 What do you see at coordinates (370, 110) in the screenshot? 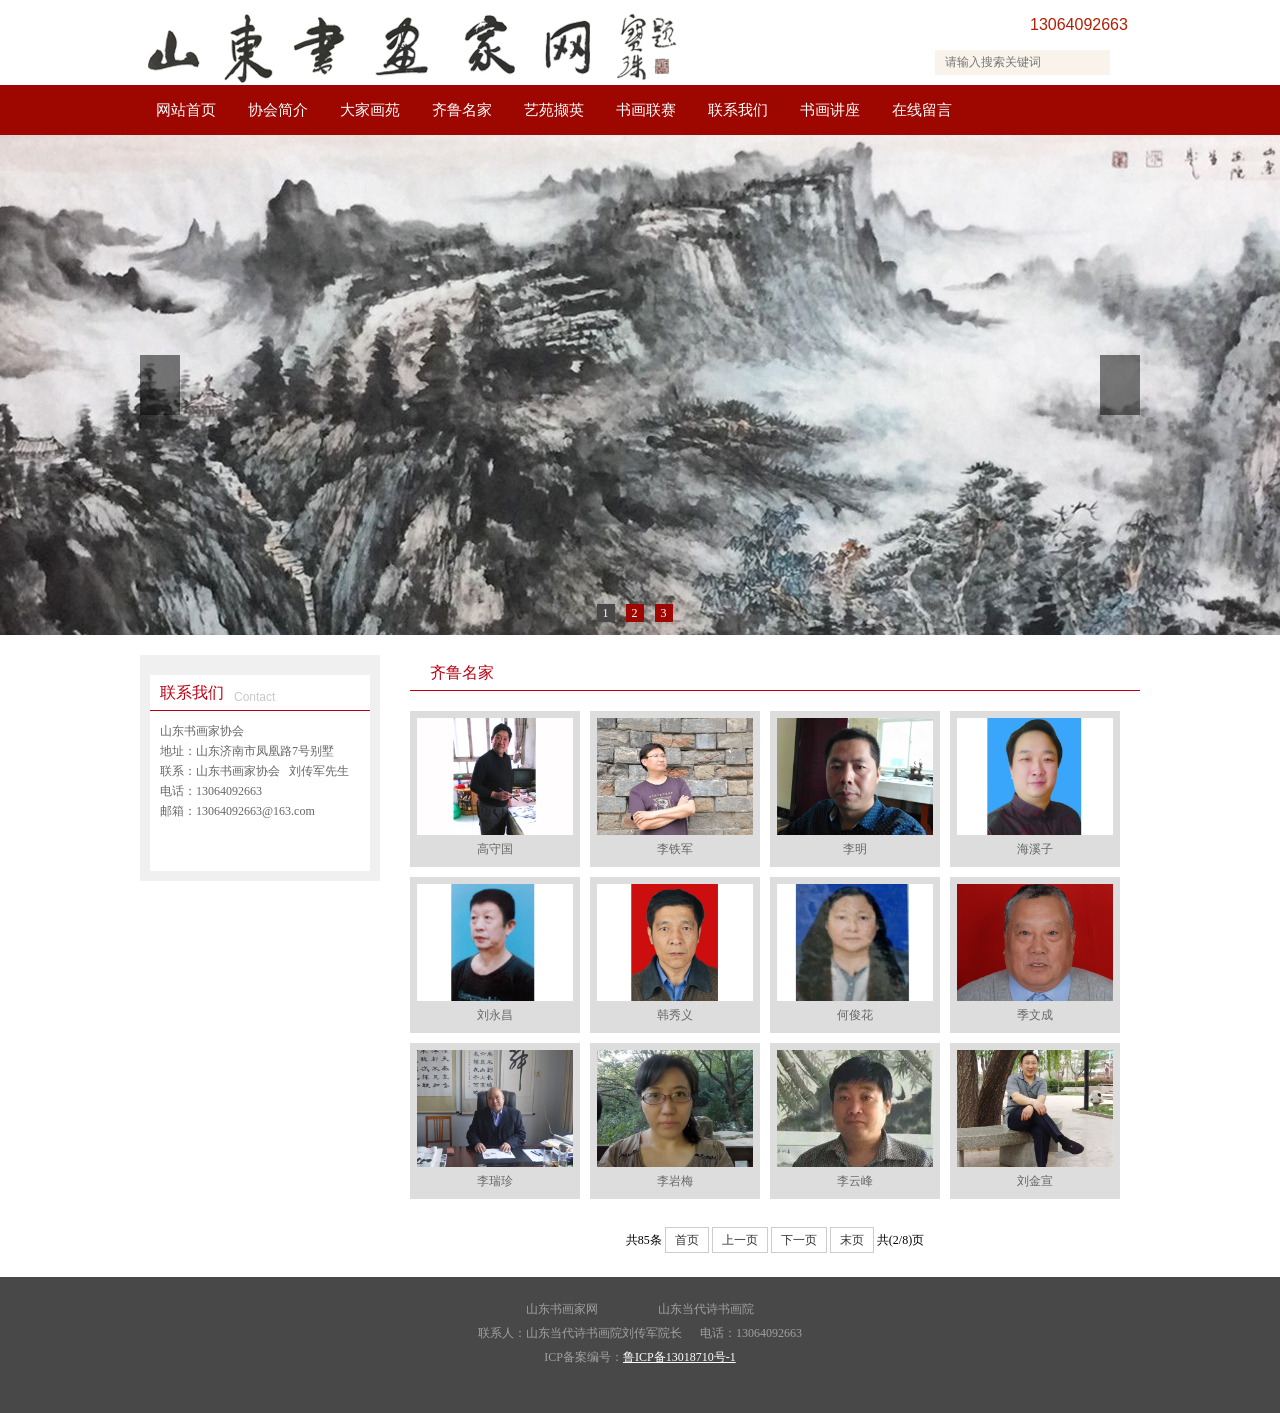
I see `大家画苑` at bounding box center [370, 110].